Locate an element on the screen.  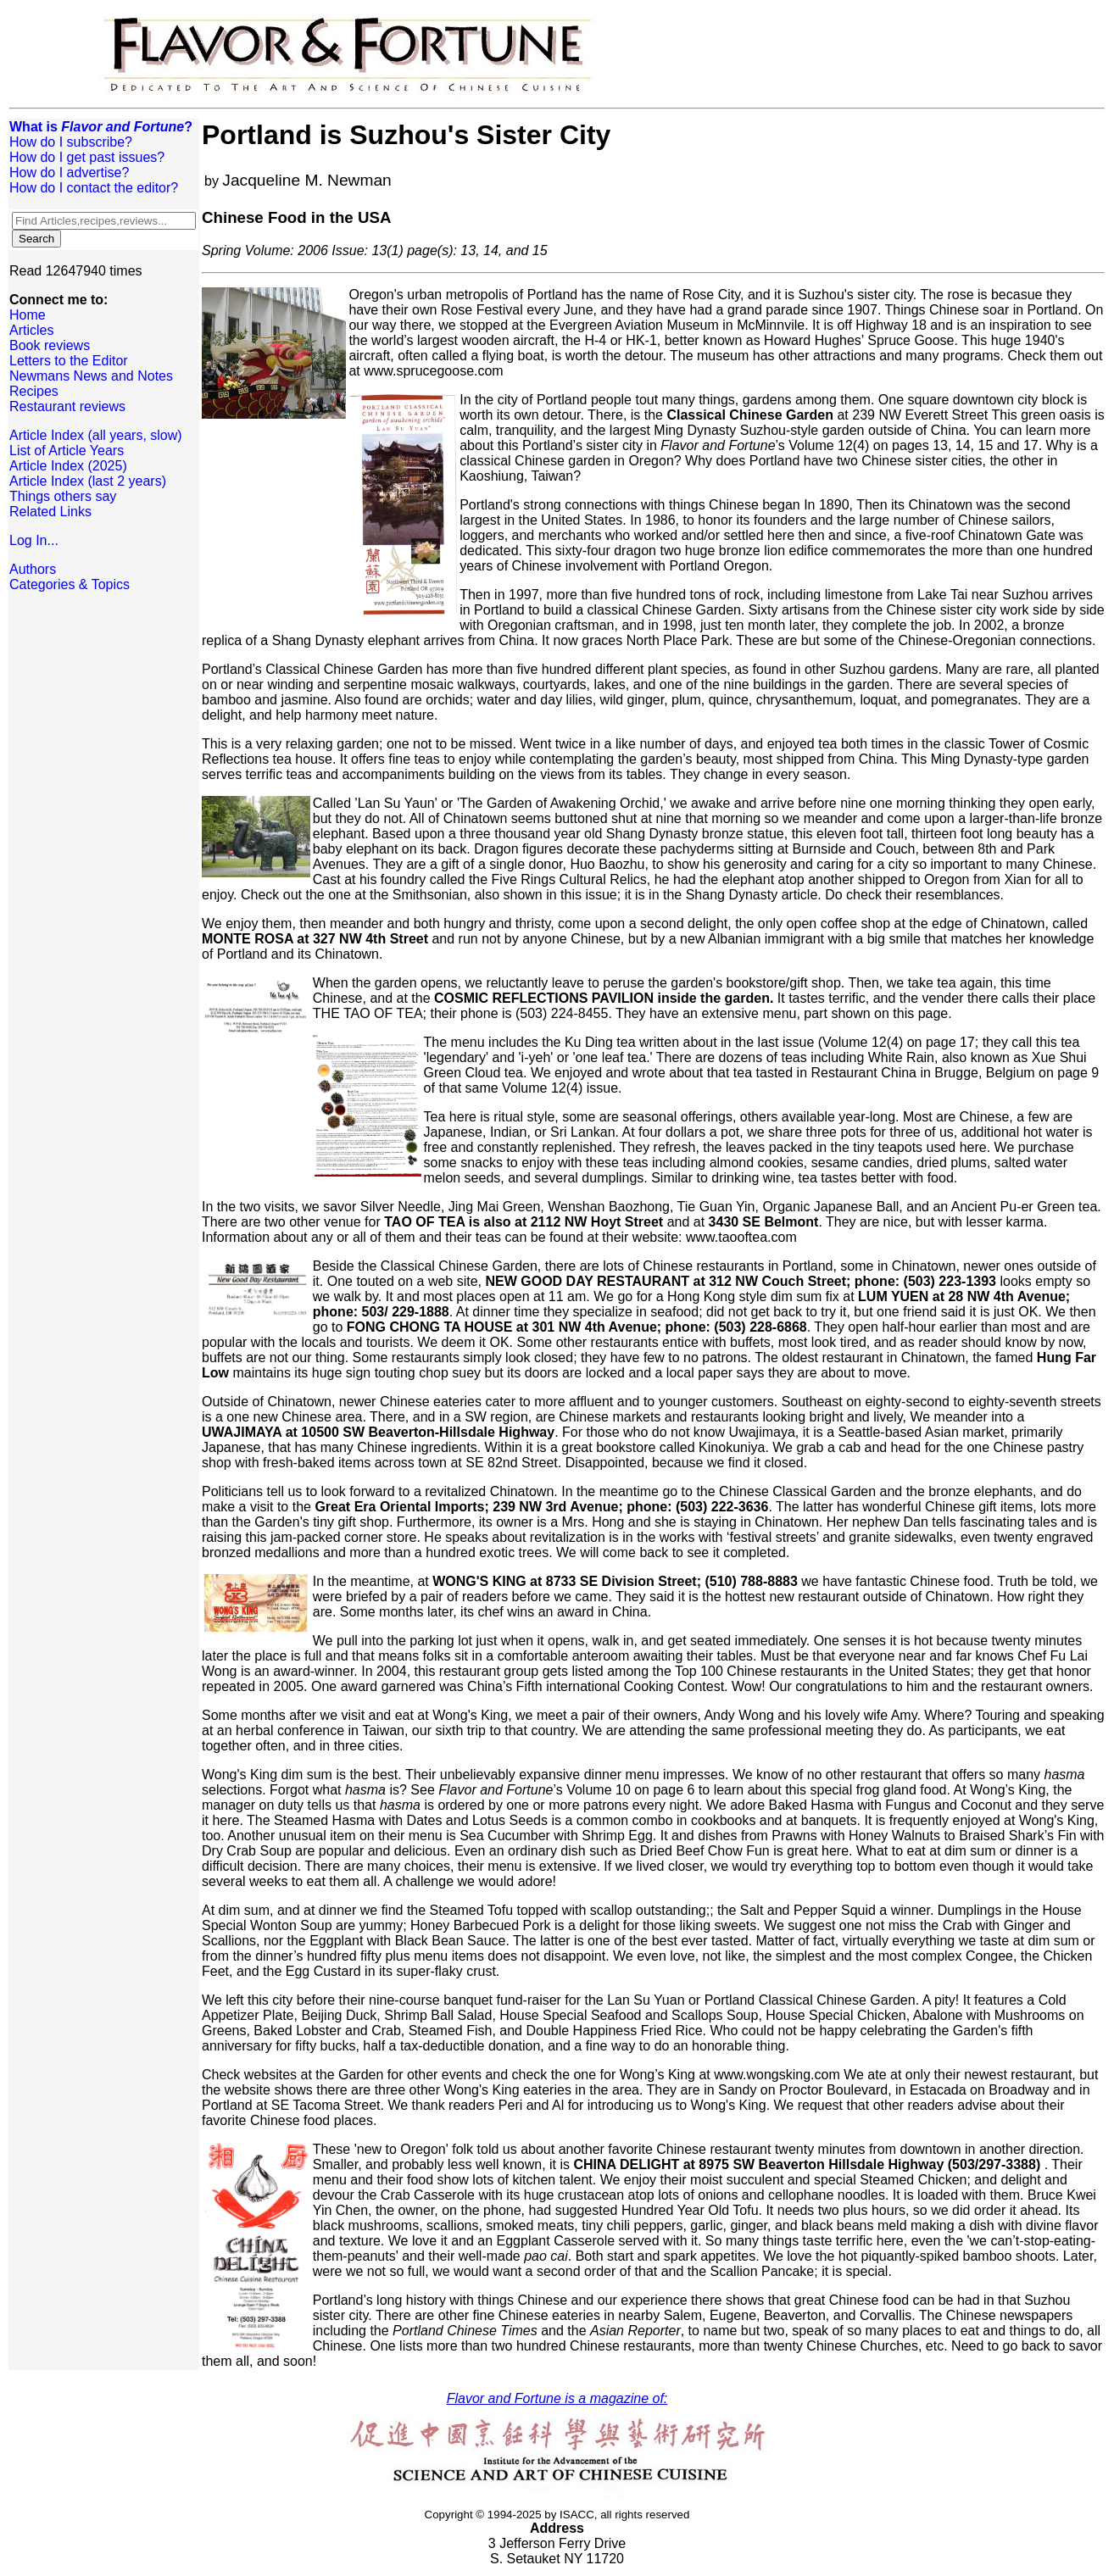
Related Links is located at coordinates (50, 511).